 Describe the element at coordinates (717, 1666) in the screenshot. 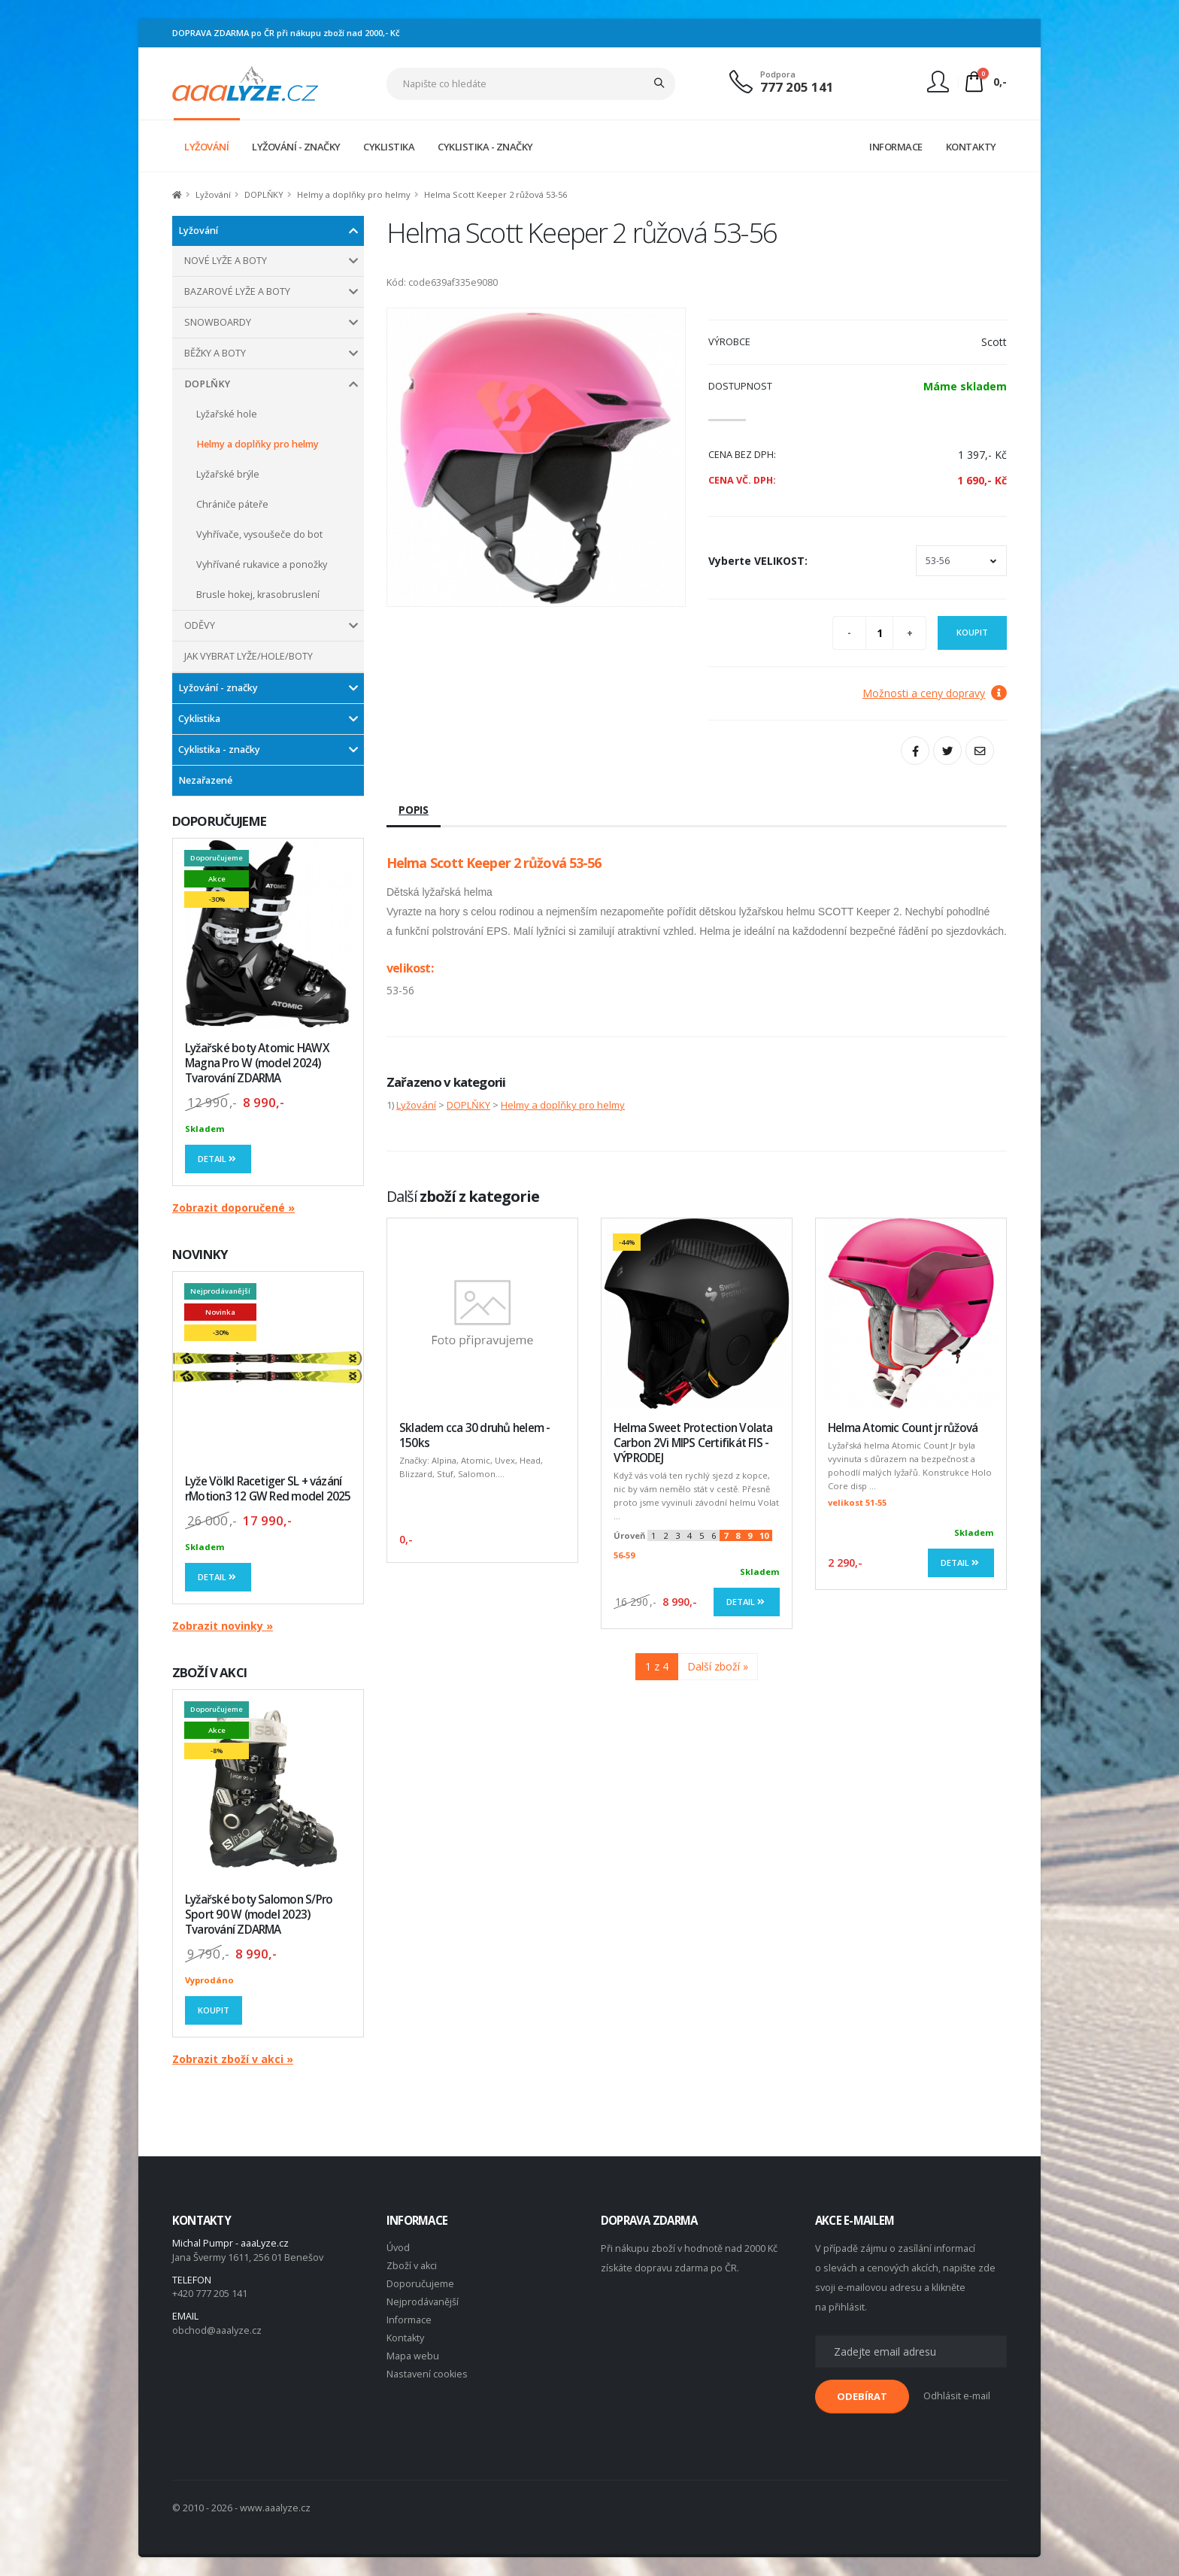

I see `Další zboží »` at that location.